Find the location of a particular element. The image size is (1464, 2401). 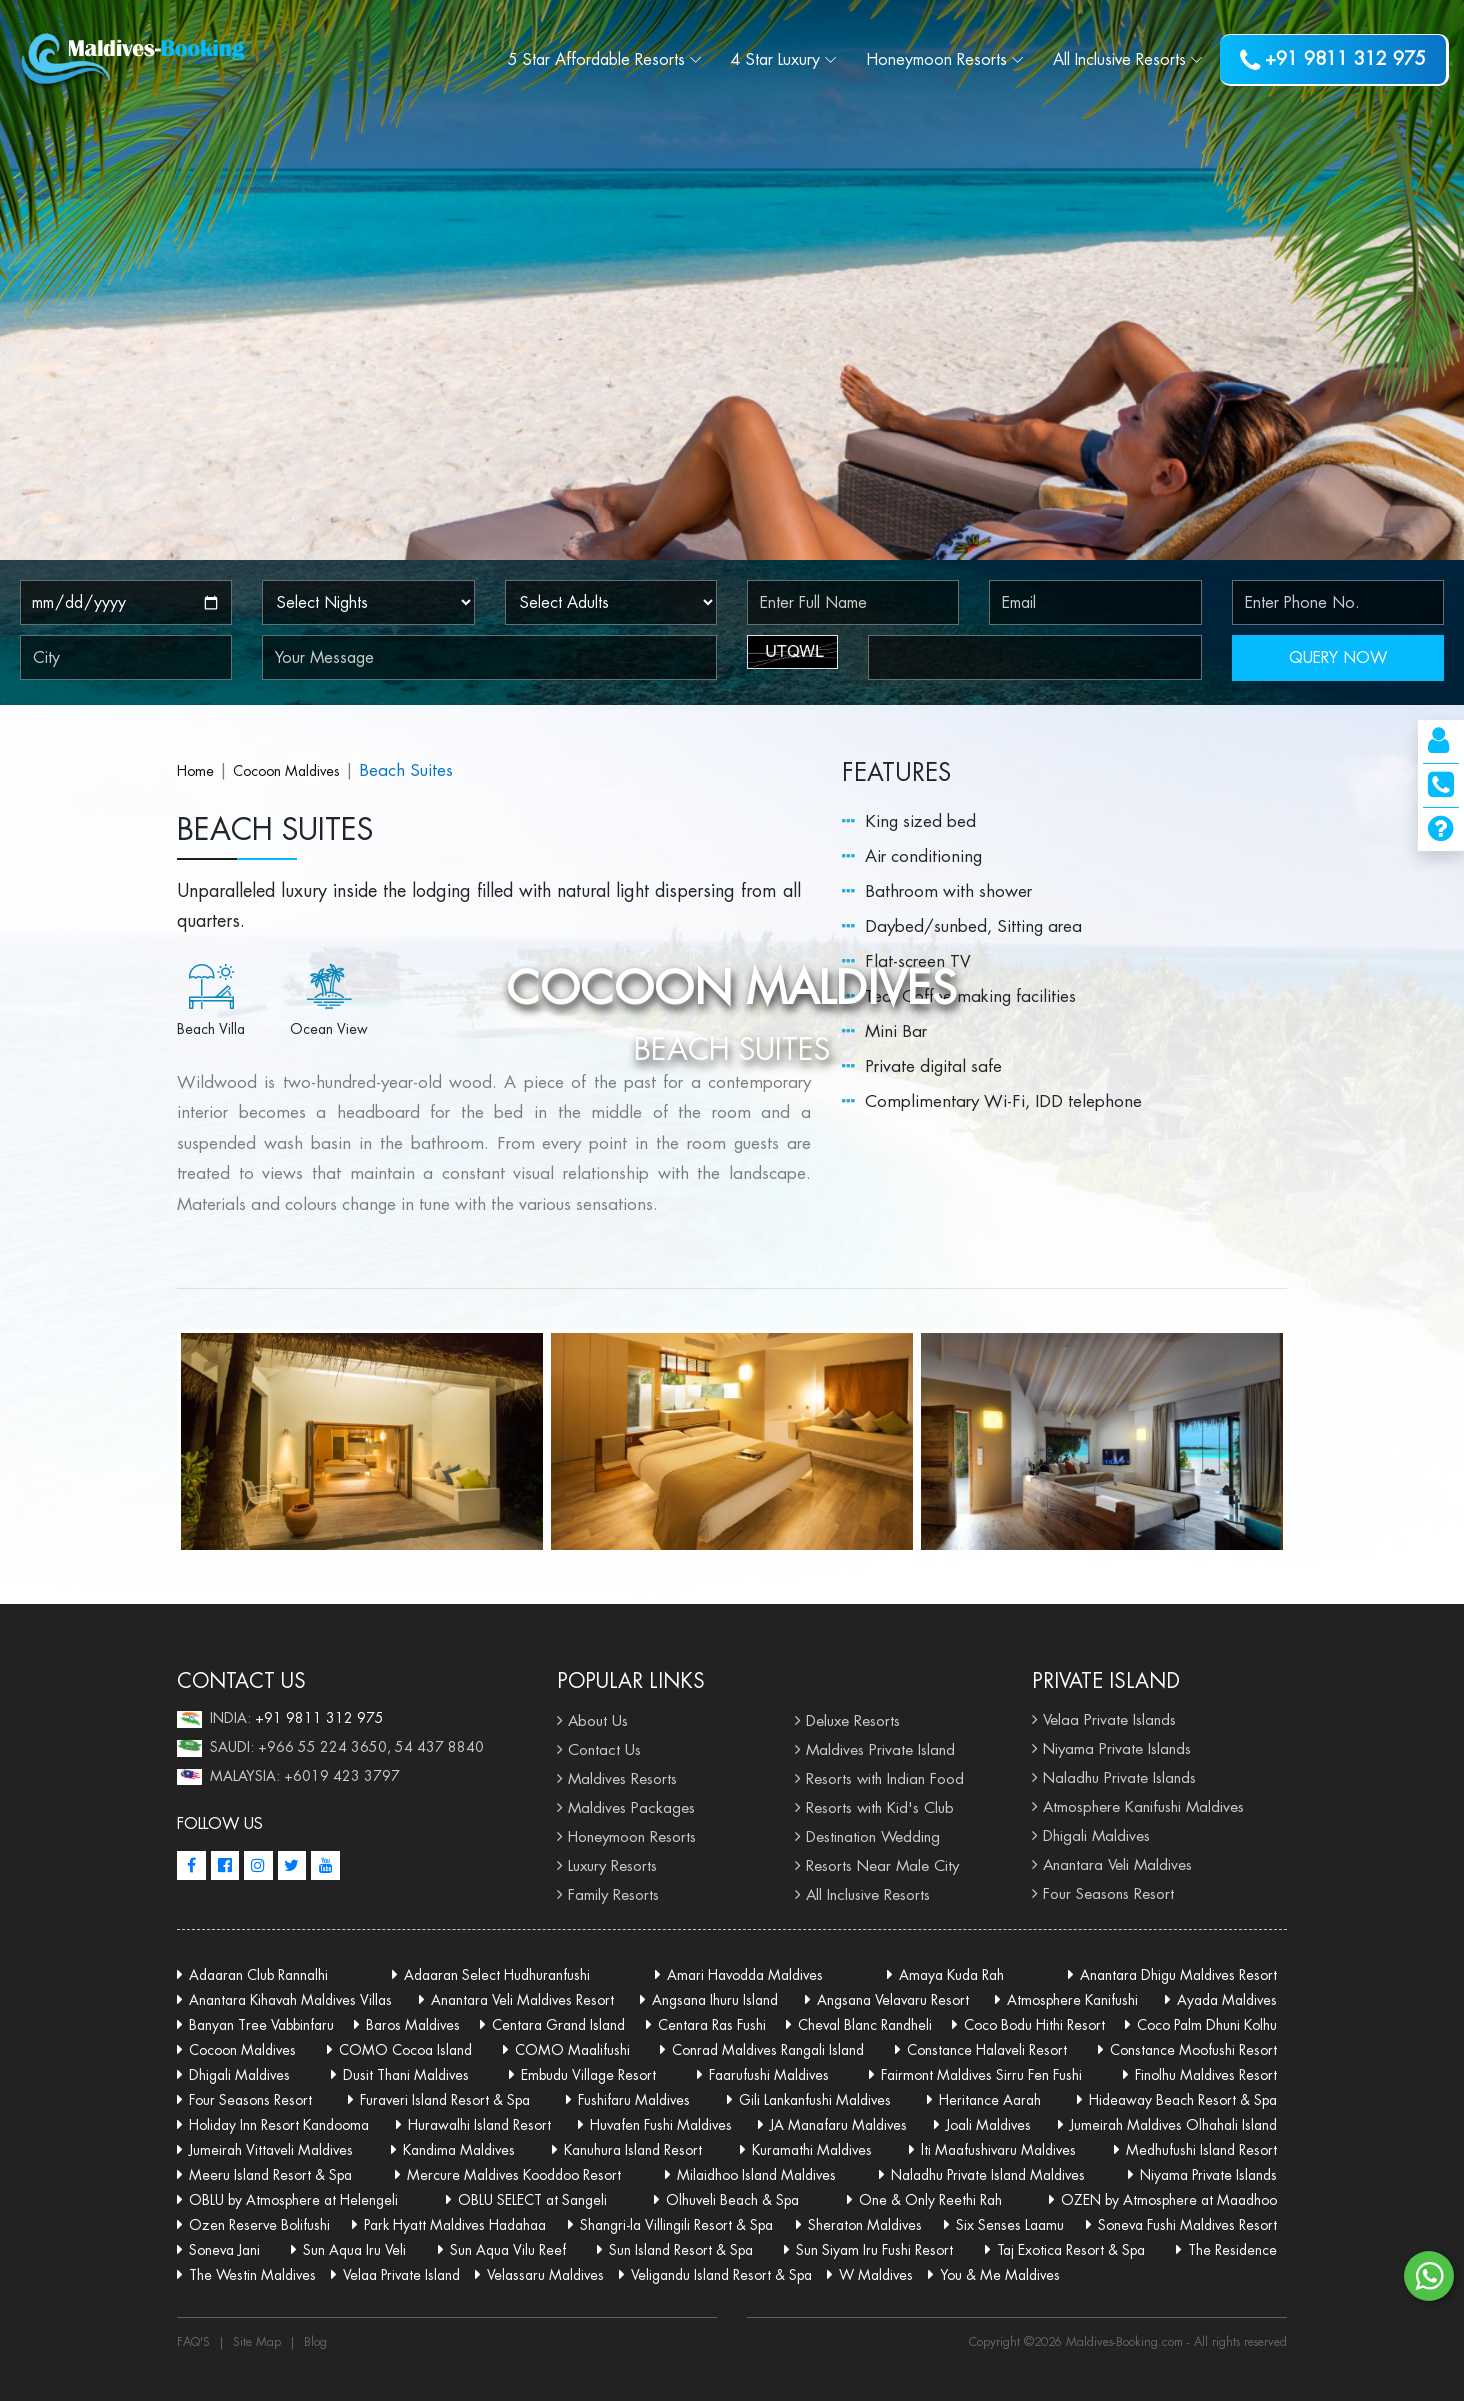

Anantara Veli Maldives Resort is located at coordinates (522, 2000).